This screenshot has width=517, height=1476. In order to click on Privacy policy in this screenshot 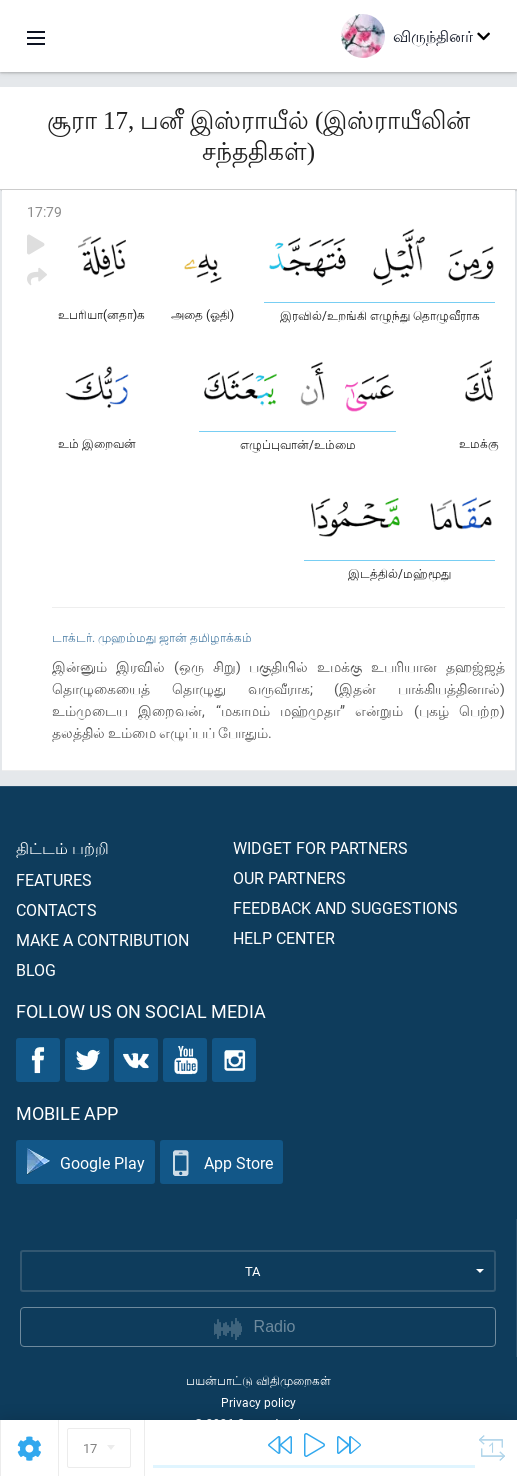, I will do `click(258, 1402)`.